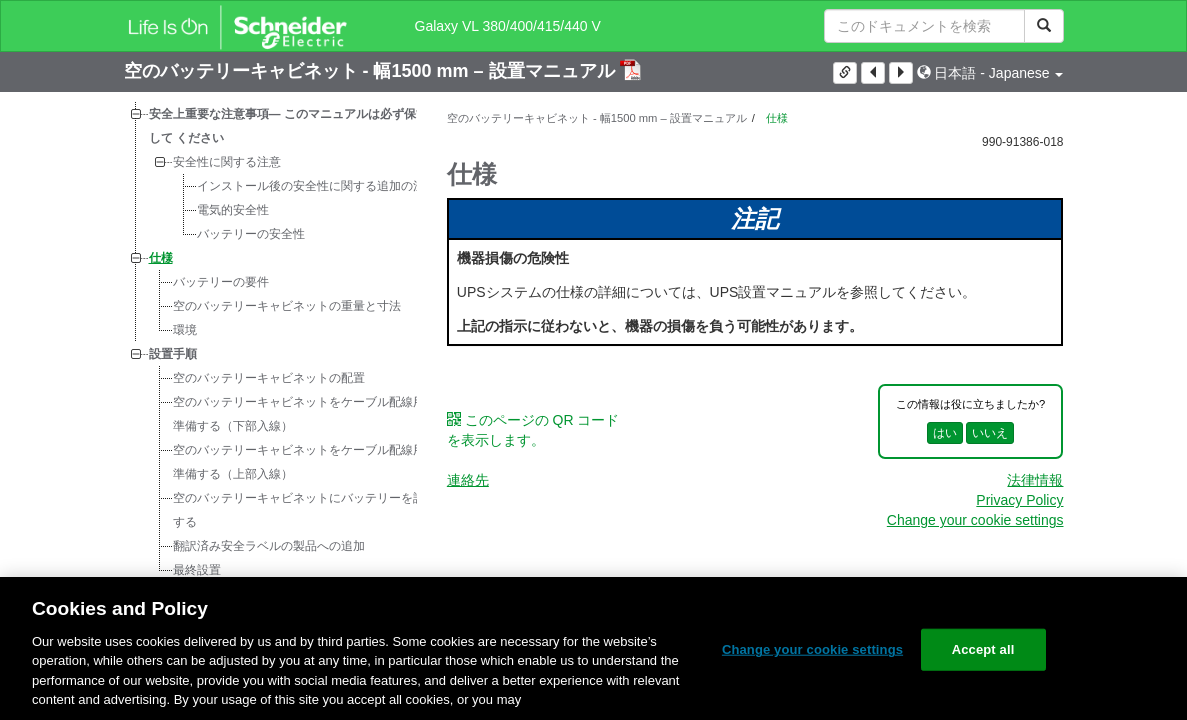 This screenshot has height=720, width=1187. I want to click on 空のバッテリーキャビネットの重量と寸法, so click(287, 306).